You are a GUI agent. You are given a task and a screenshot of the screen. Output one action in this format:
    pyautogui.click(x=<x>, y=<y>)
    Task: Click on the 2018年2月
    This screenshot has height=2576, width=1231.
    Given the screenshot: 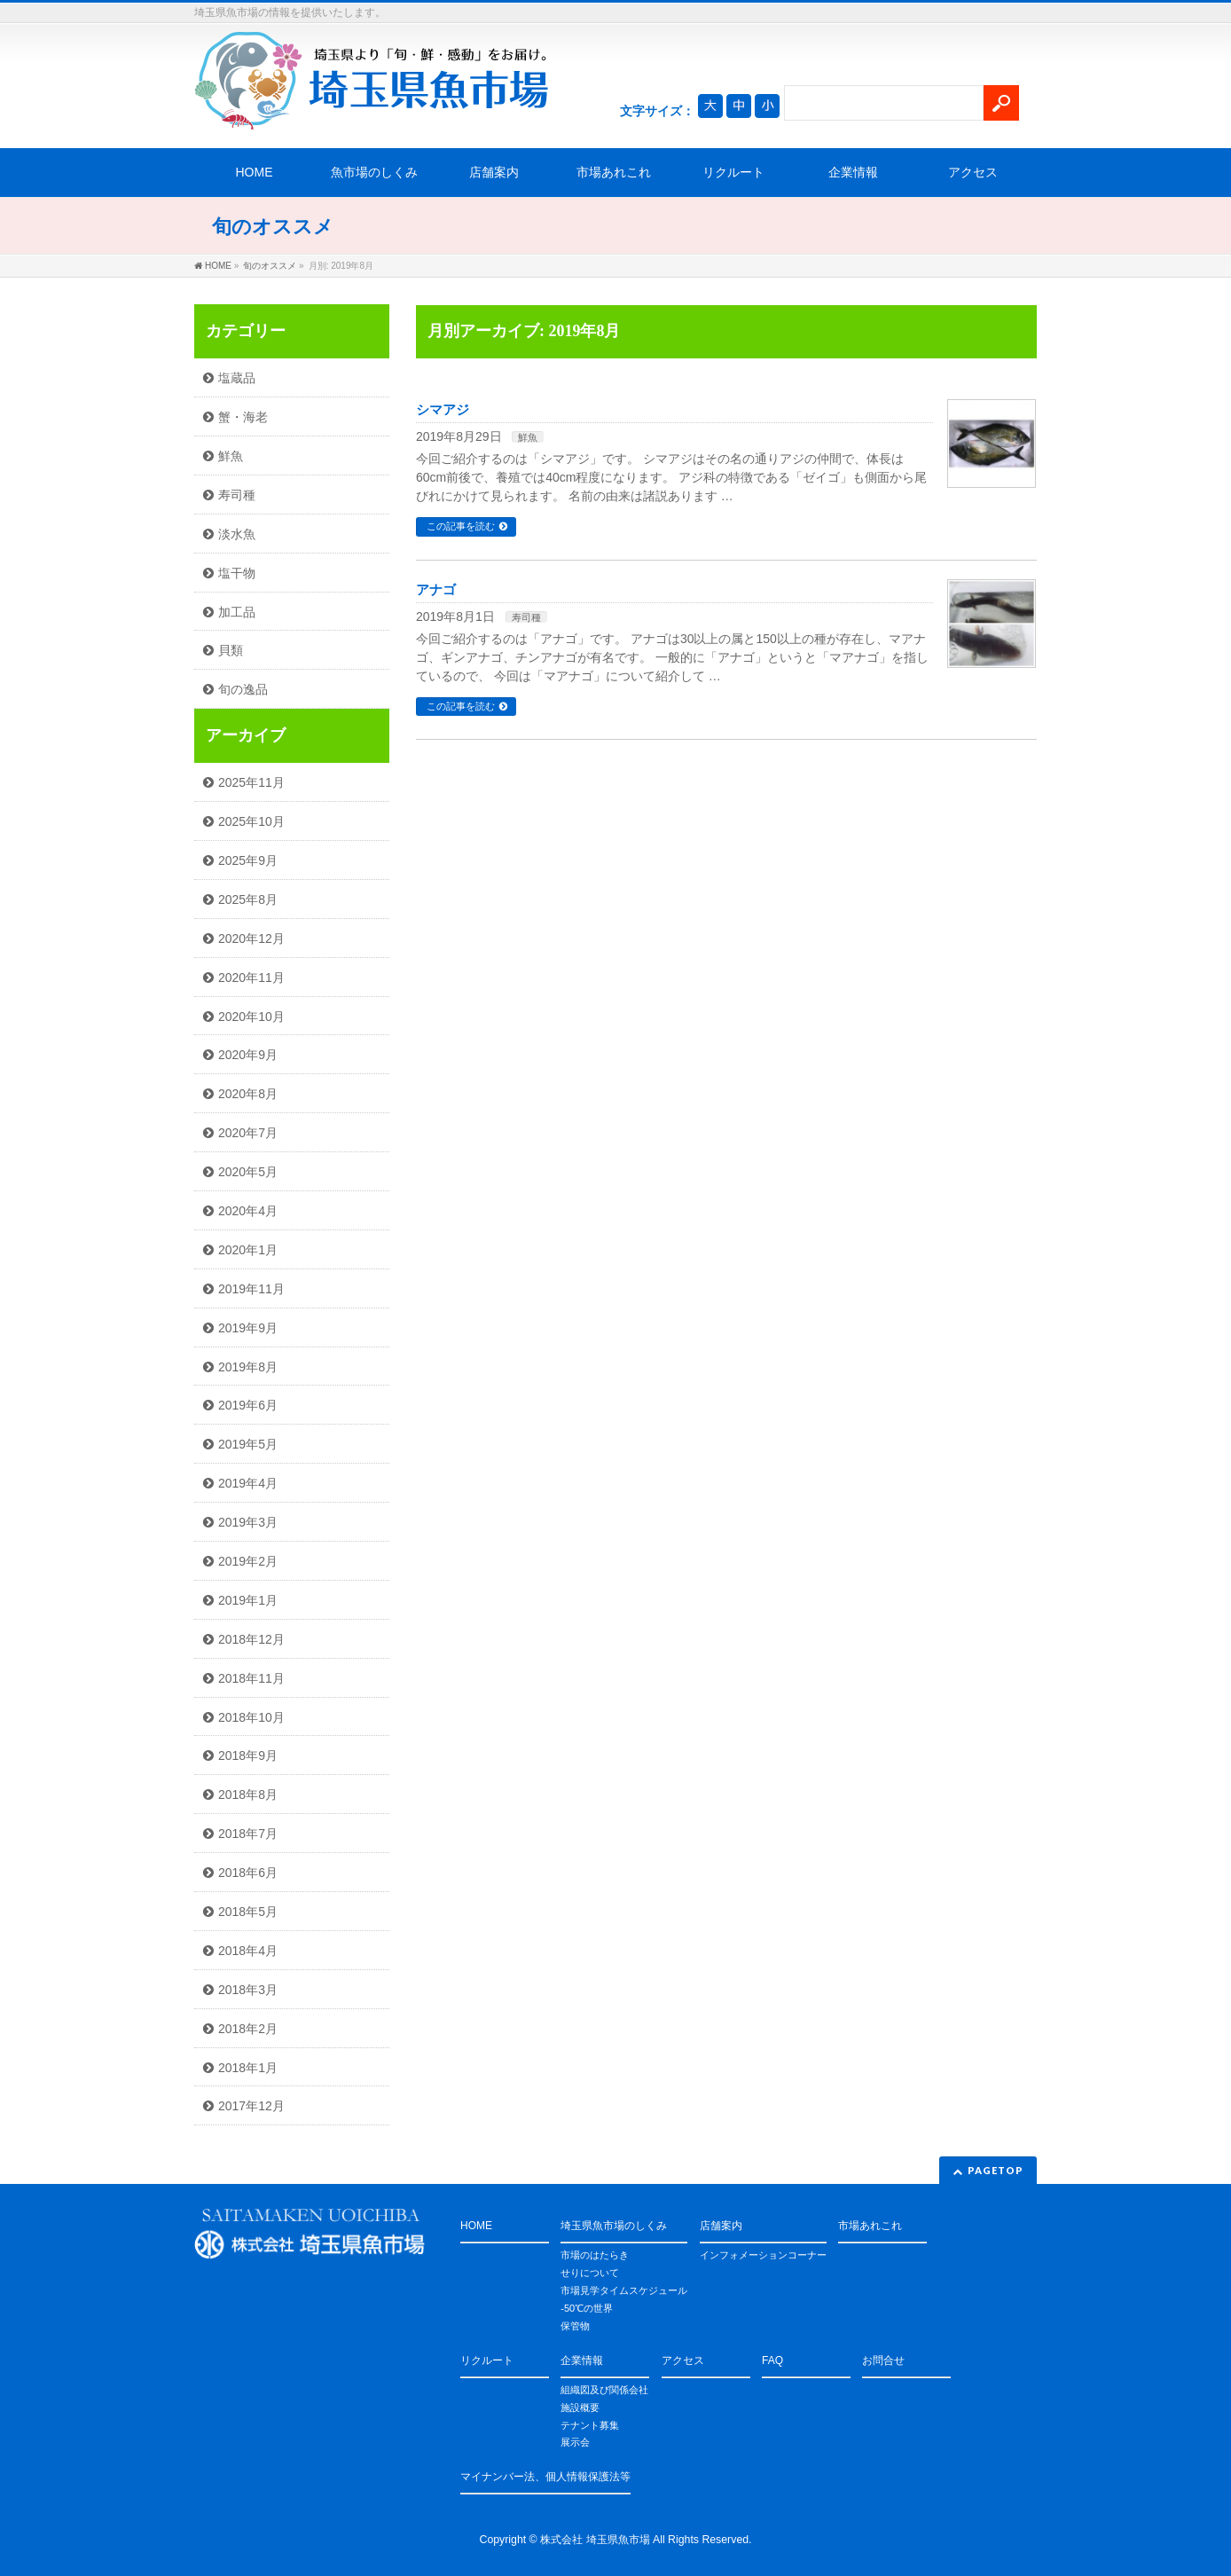 What is the action you would take?
    pyautogui.click(x=248, y=2029)
    